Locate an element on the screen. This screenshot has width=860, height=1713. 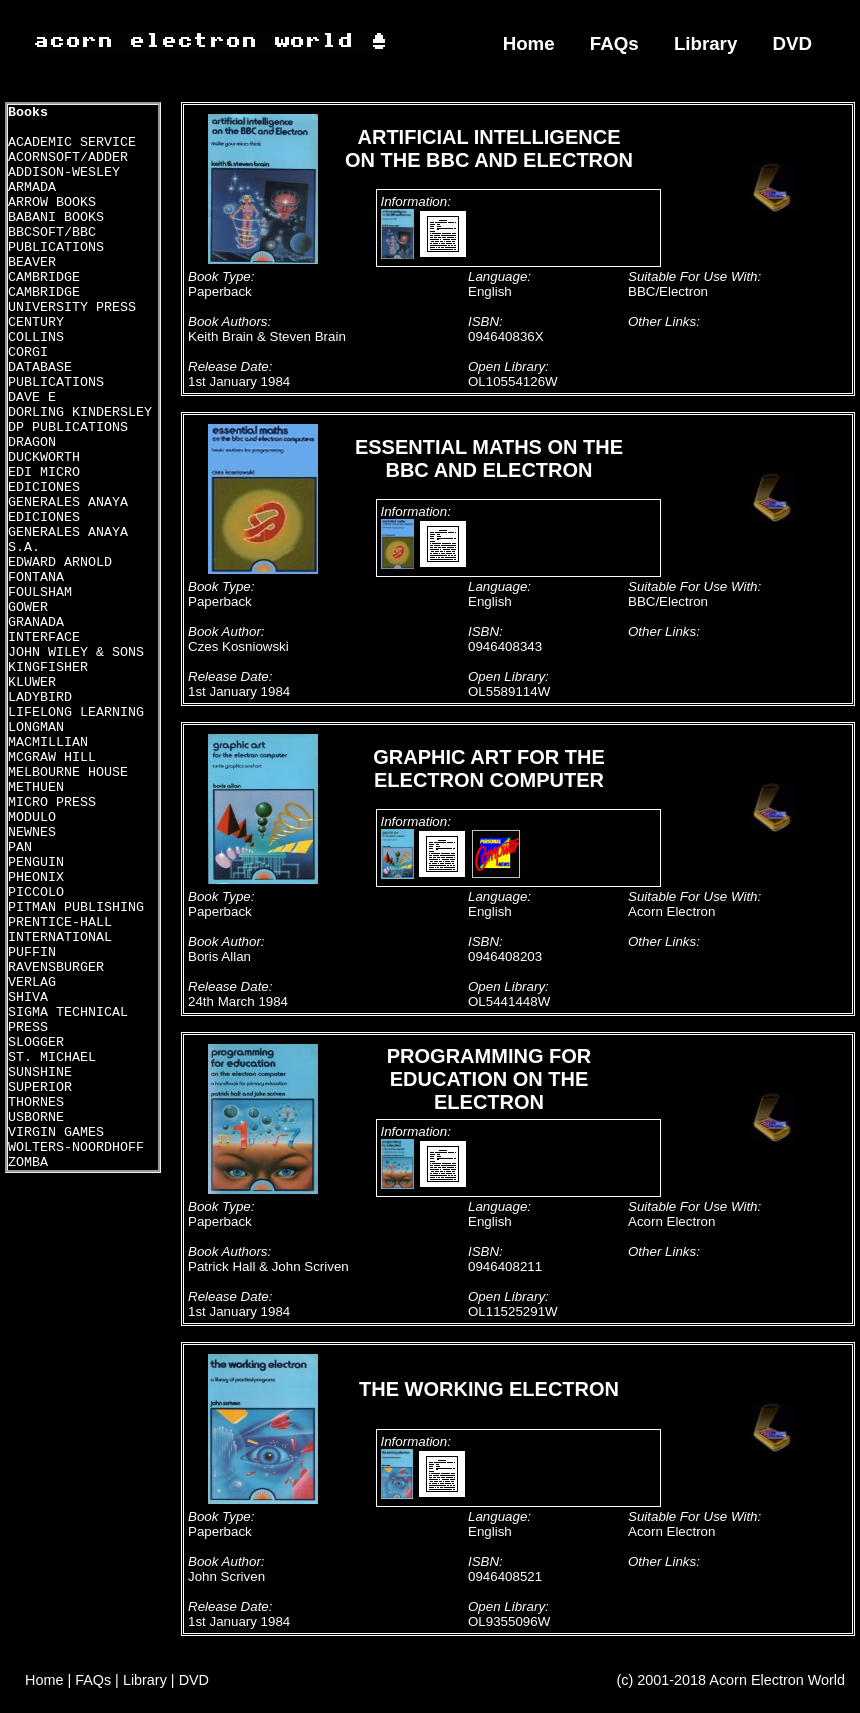
LONGMAN is located at coordinates (36, 727).